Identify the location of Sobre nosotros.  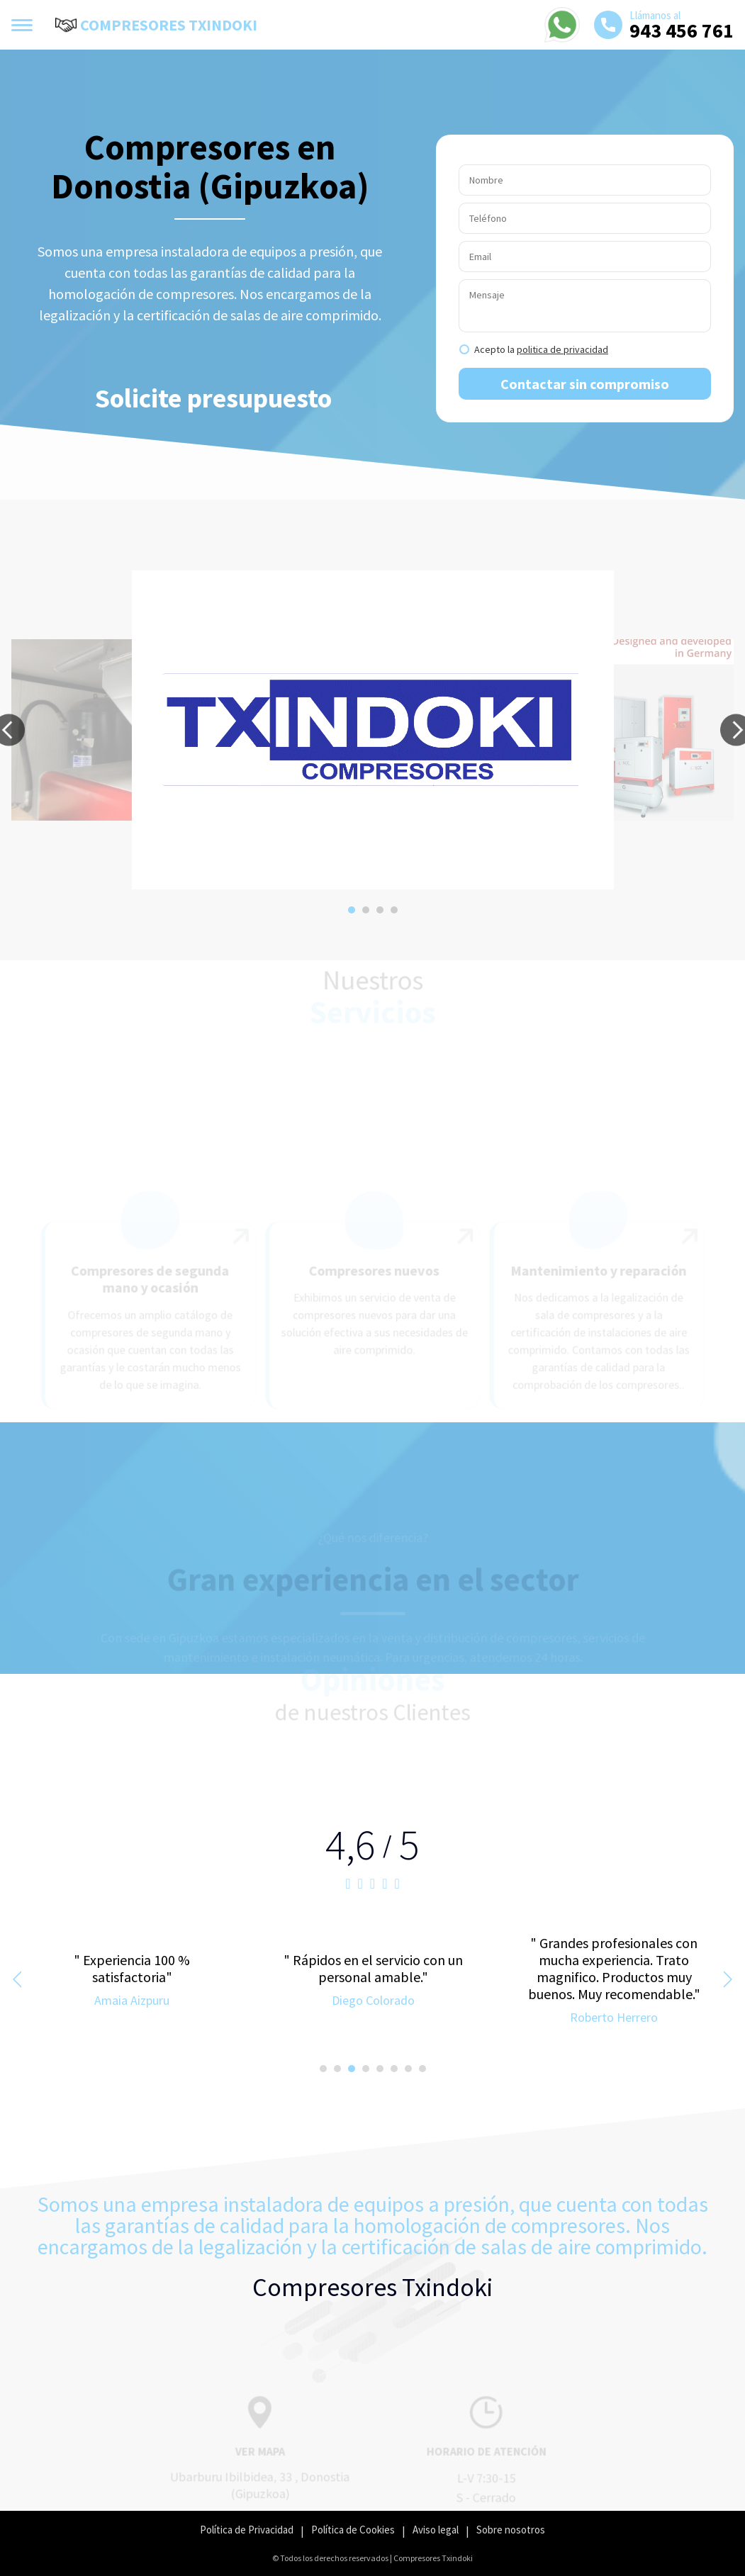
(510, 2529).